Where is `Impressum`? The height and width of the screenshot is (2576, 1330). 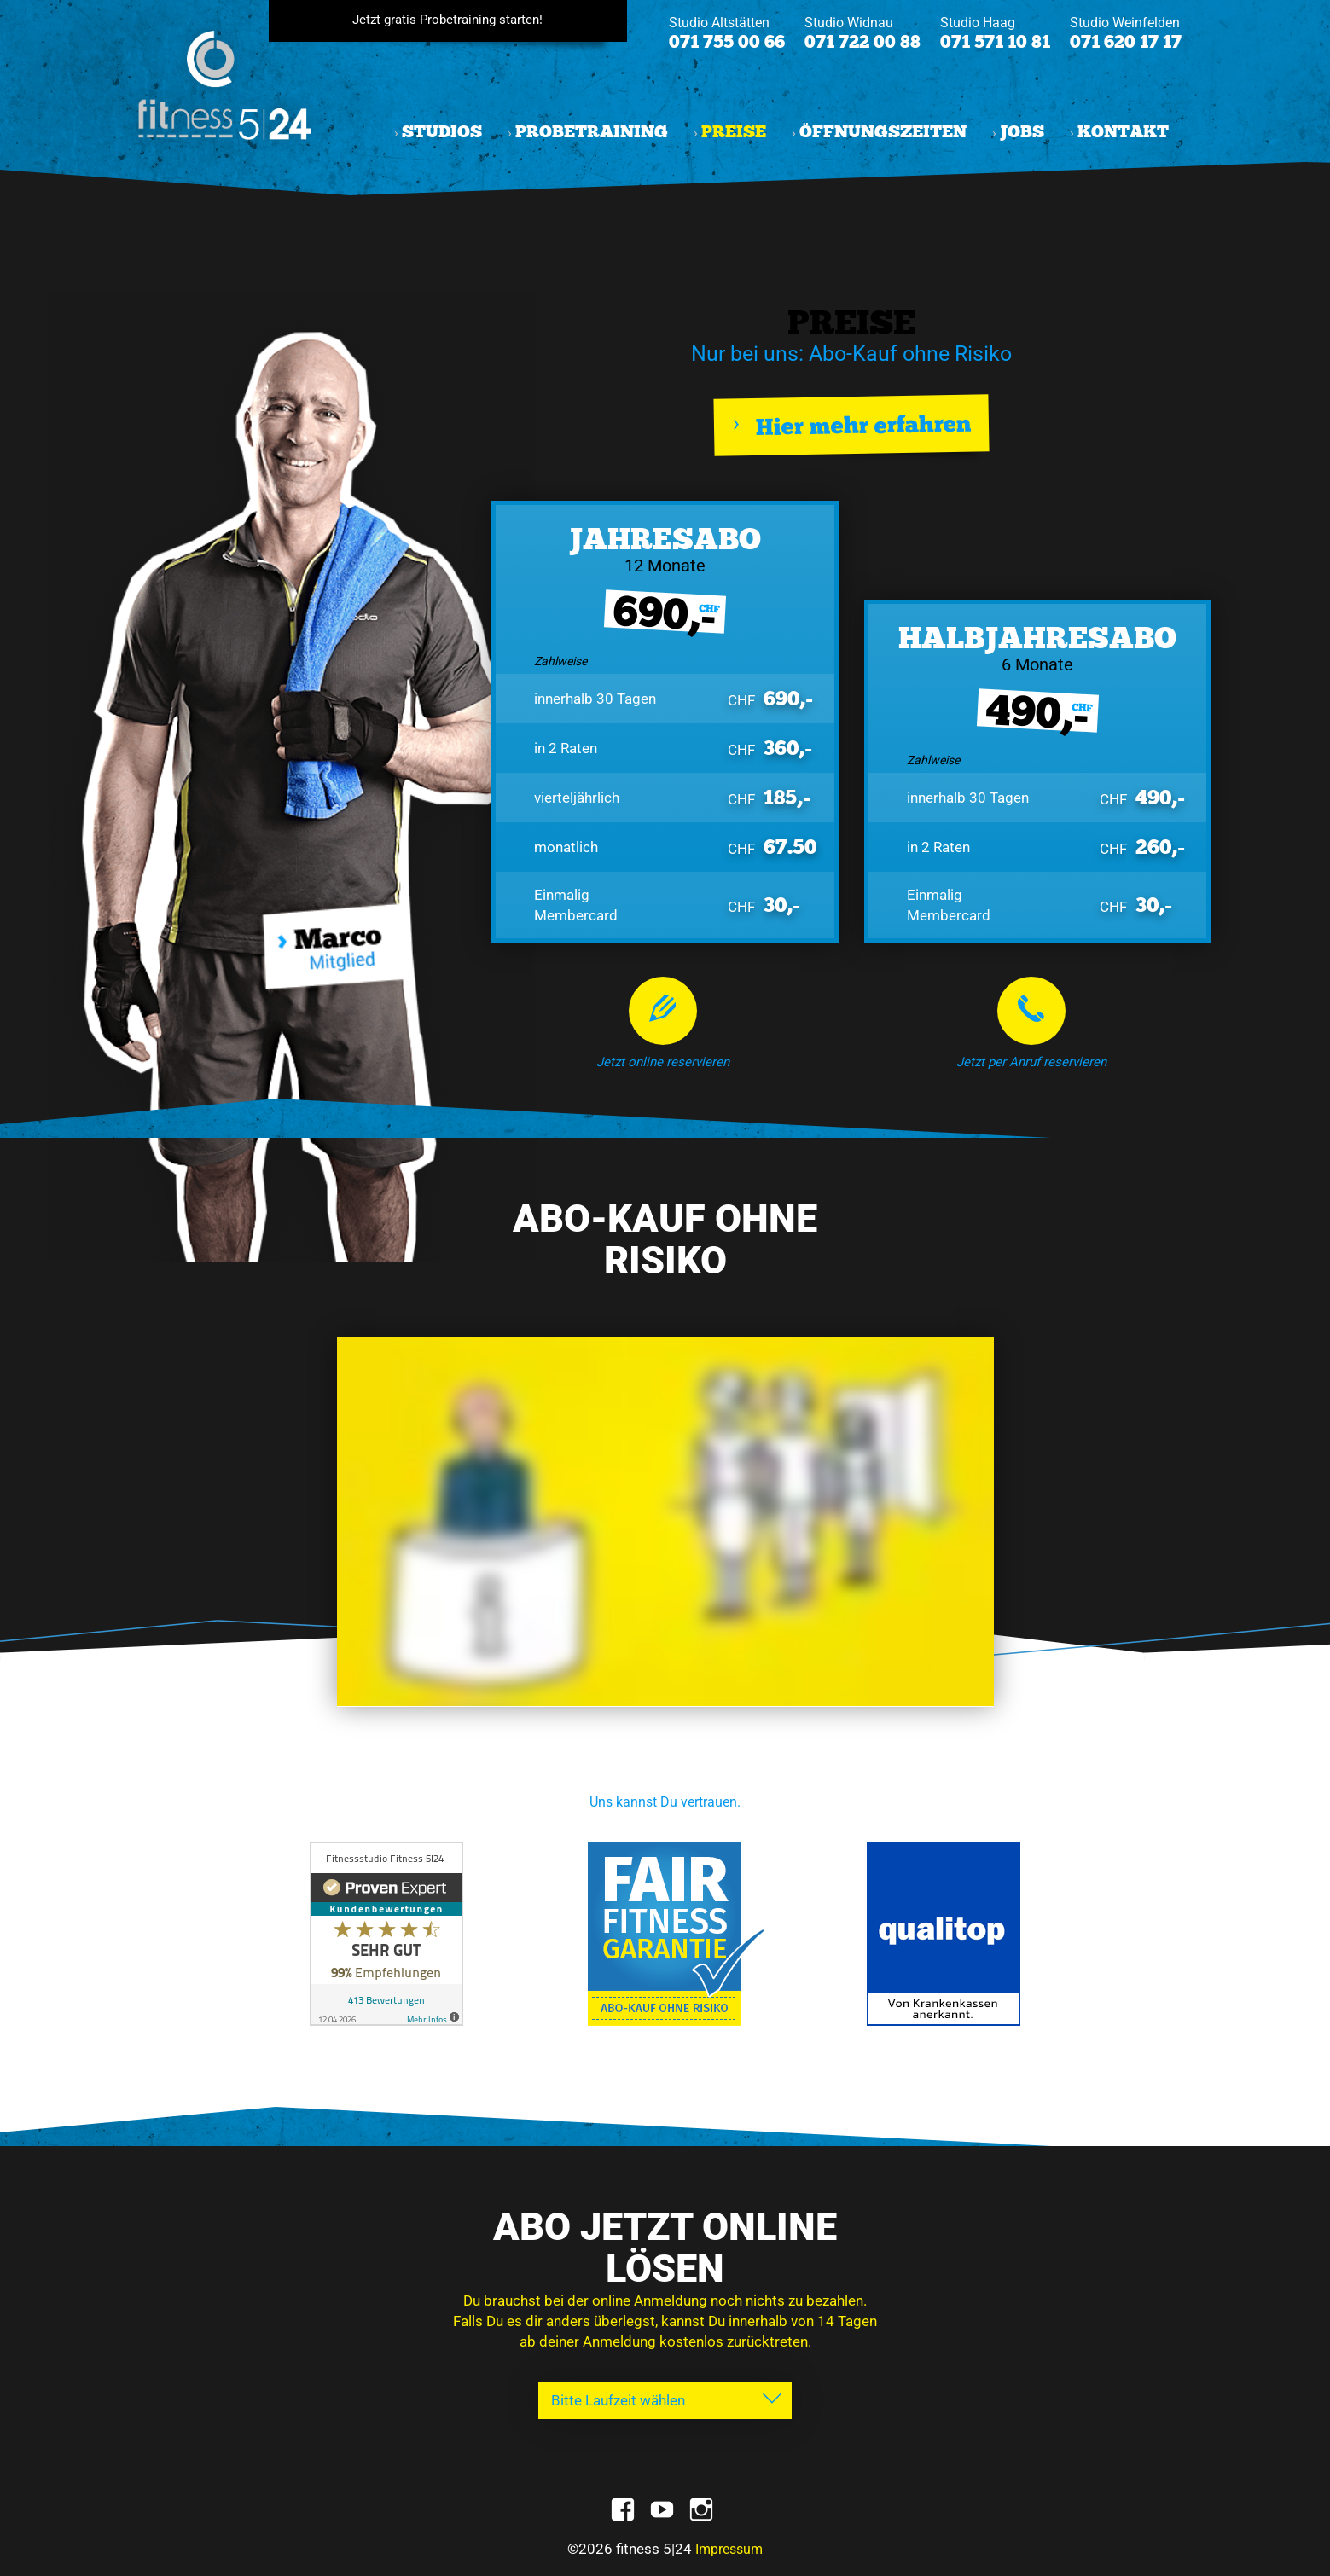
Impressum is located at coordinates (729, 2549).